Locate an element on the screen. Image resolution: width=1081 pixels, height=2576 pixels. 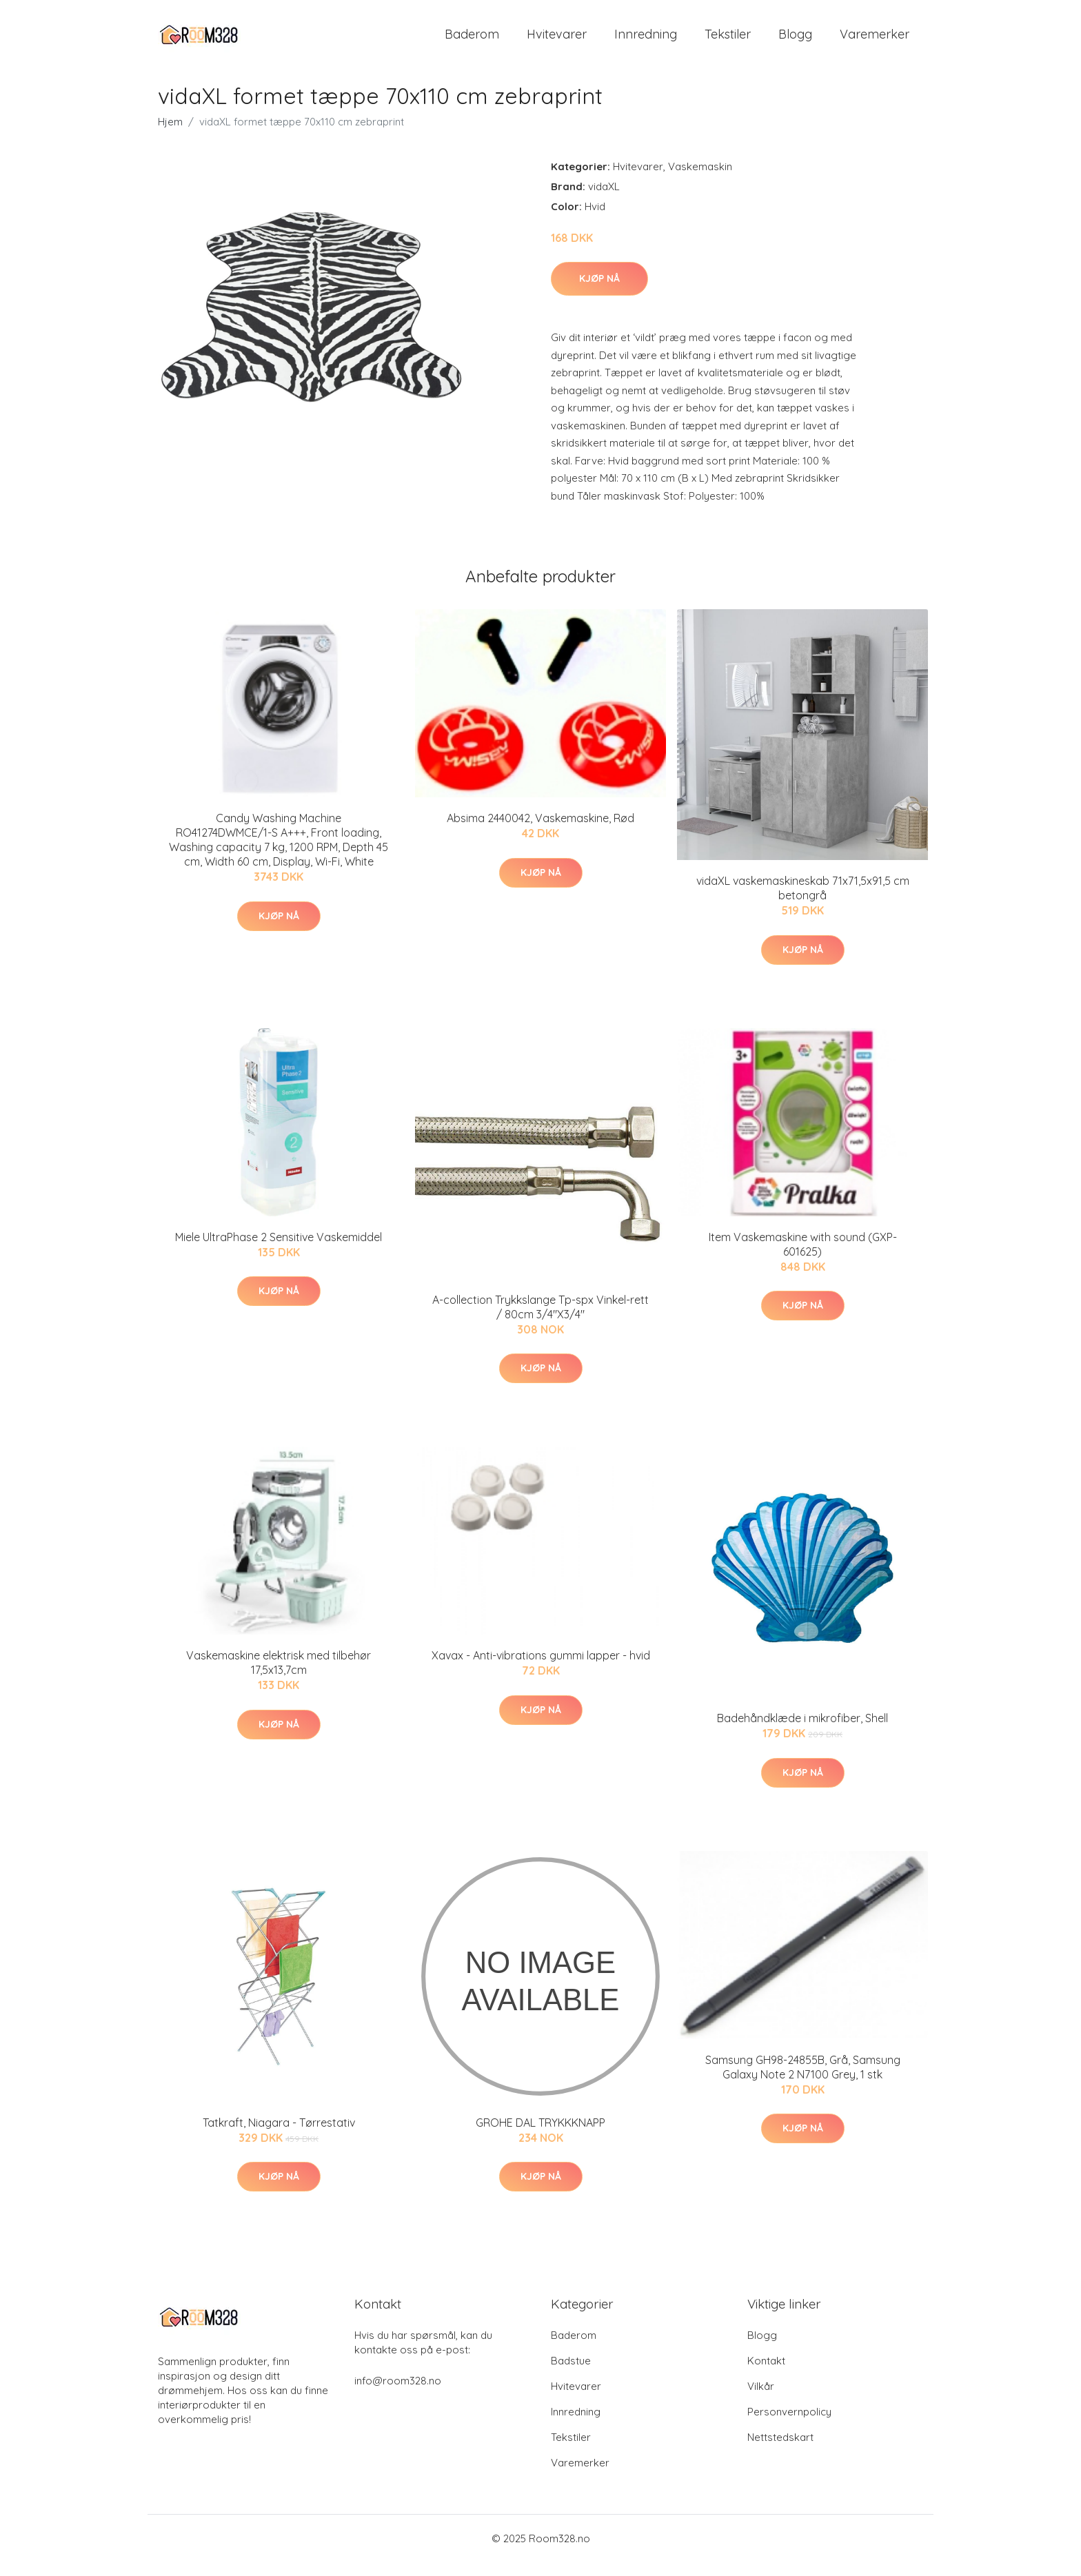
Absima 2440042, Vaskemaskine, Rød is located at coordinates (540, 832).